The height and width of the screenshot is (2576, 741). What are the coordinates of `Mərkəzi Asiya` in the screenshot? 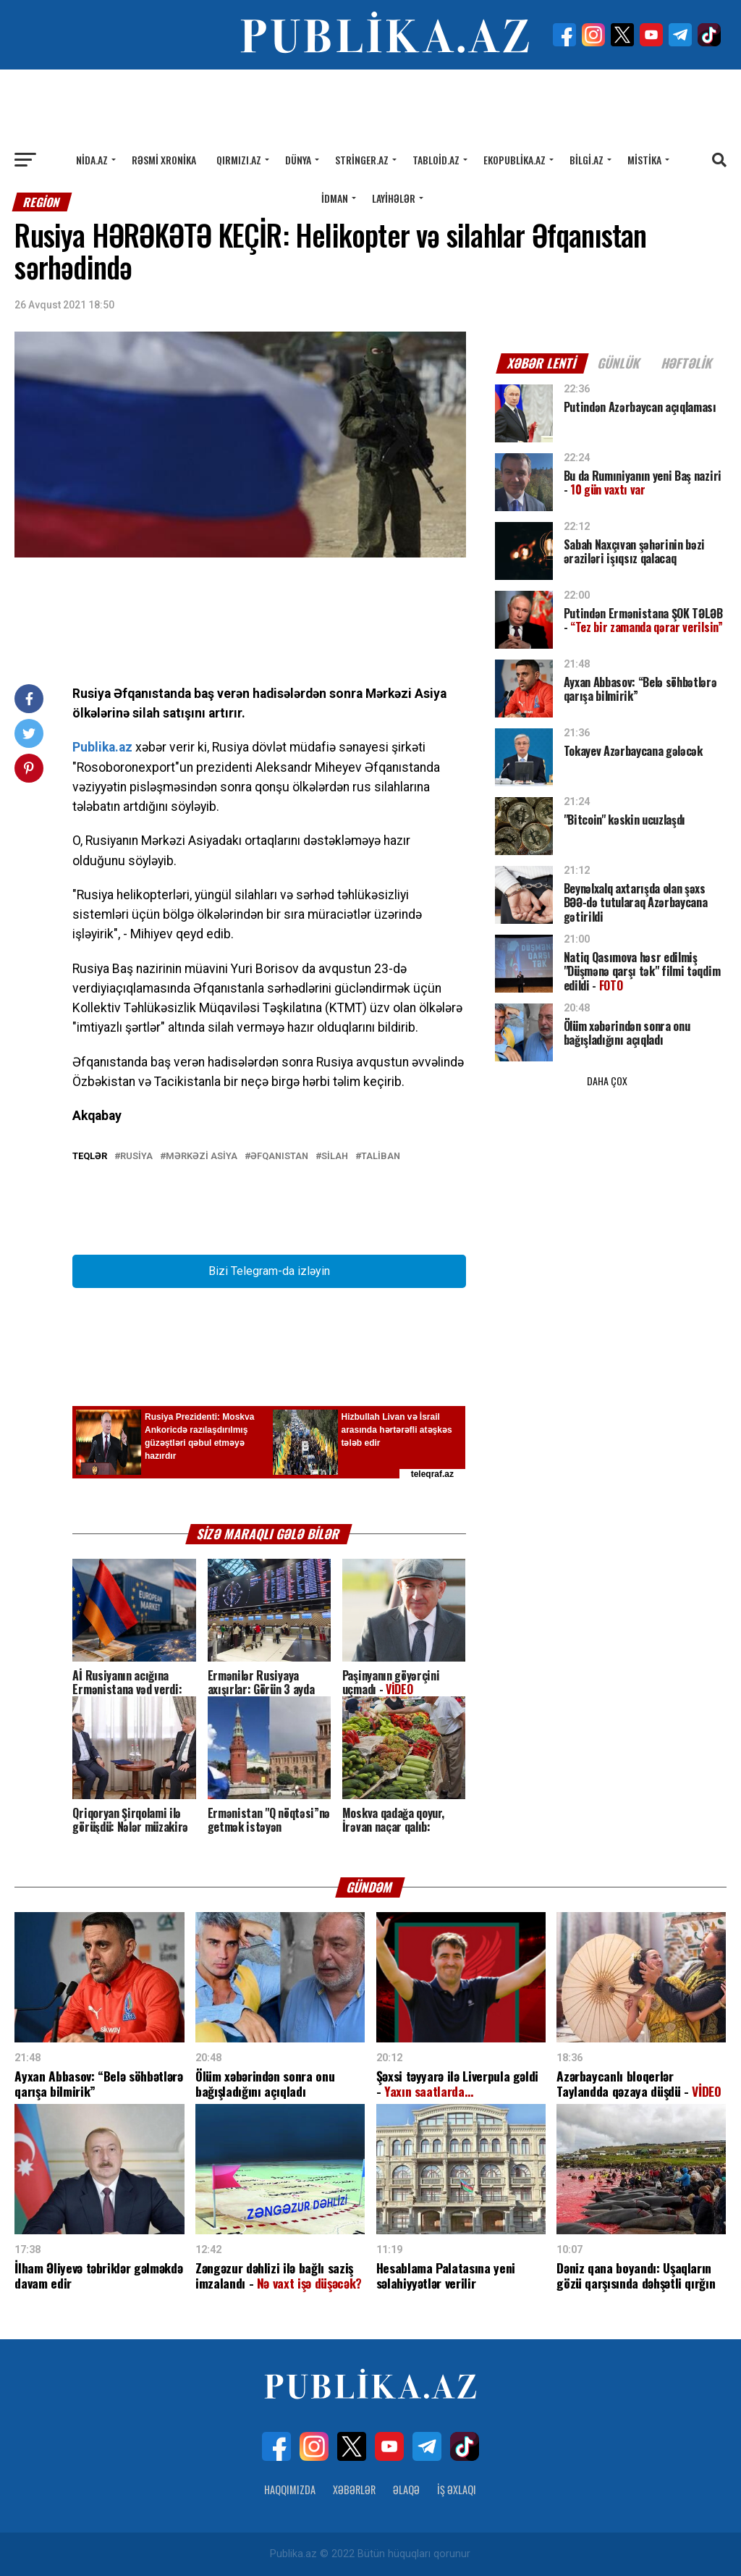 It's located at (201, 1156).